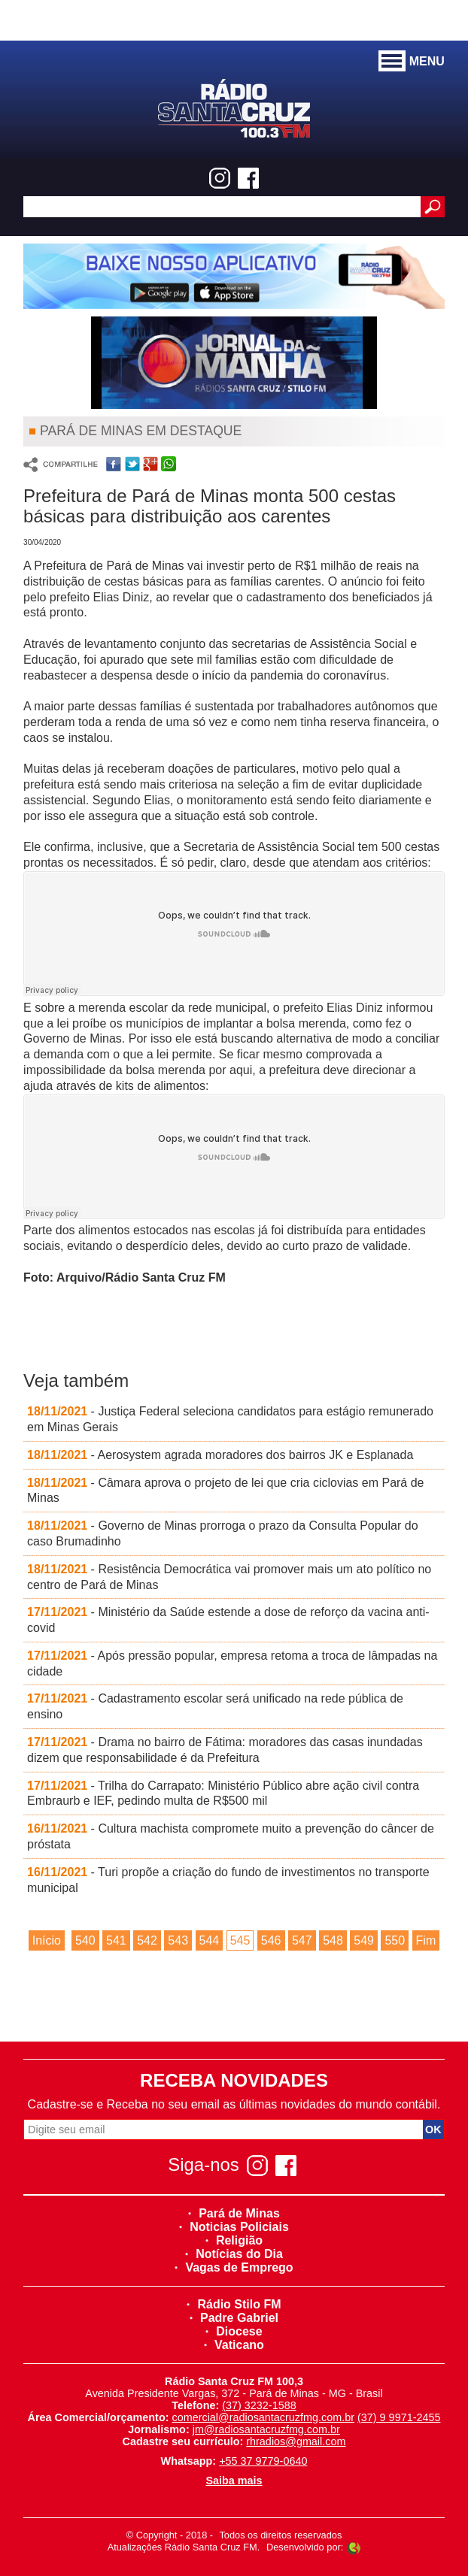 The height and width of the screenshot is (2576, 468). What do you see at coordinates (234, 2267) in the screenshot?
I see `Vagas de Emprego` at bounding box center [234, 2267].